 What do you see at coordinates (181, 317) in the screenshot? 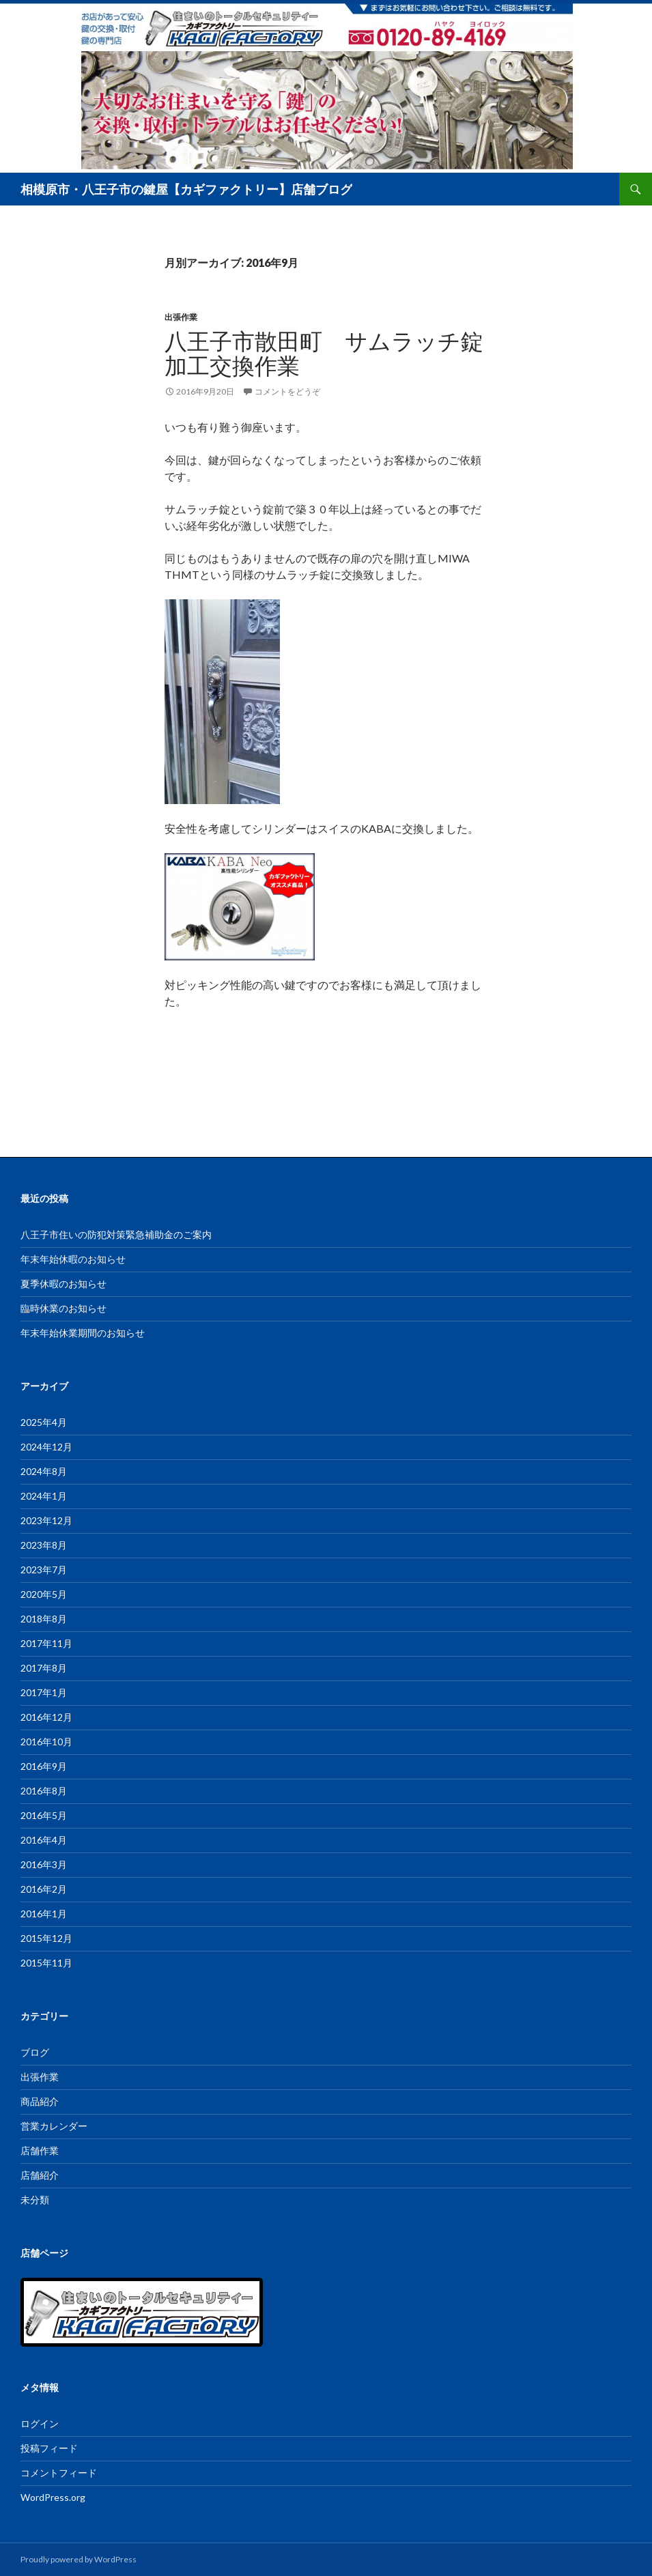
I see `出張作業` at bounding box center [181, 317].